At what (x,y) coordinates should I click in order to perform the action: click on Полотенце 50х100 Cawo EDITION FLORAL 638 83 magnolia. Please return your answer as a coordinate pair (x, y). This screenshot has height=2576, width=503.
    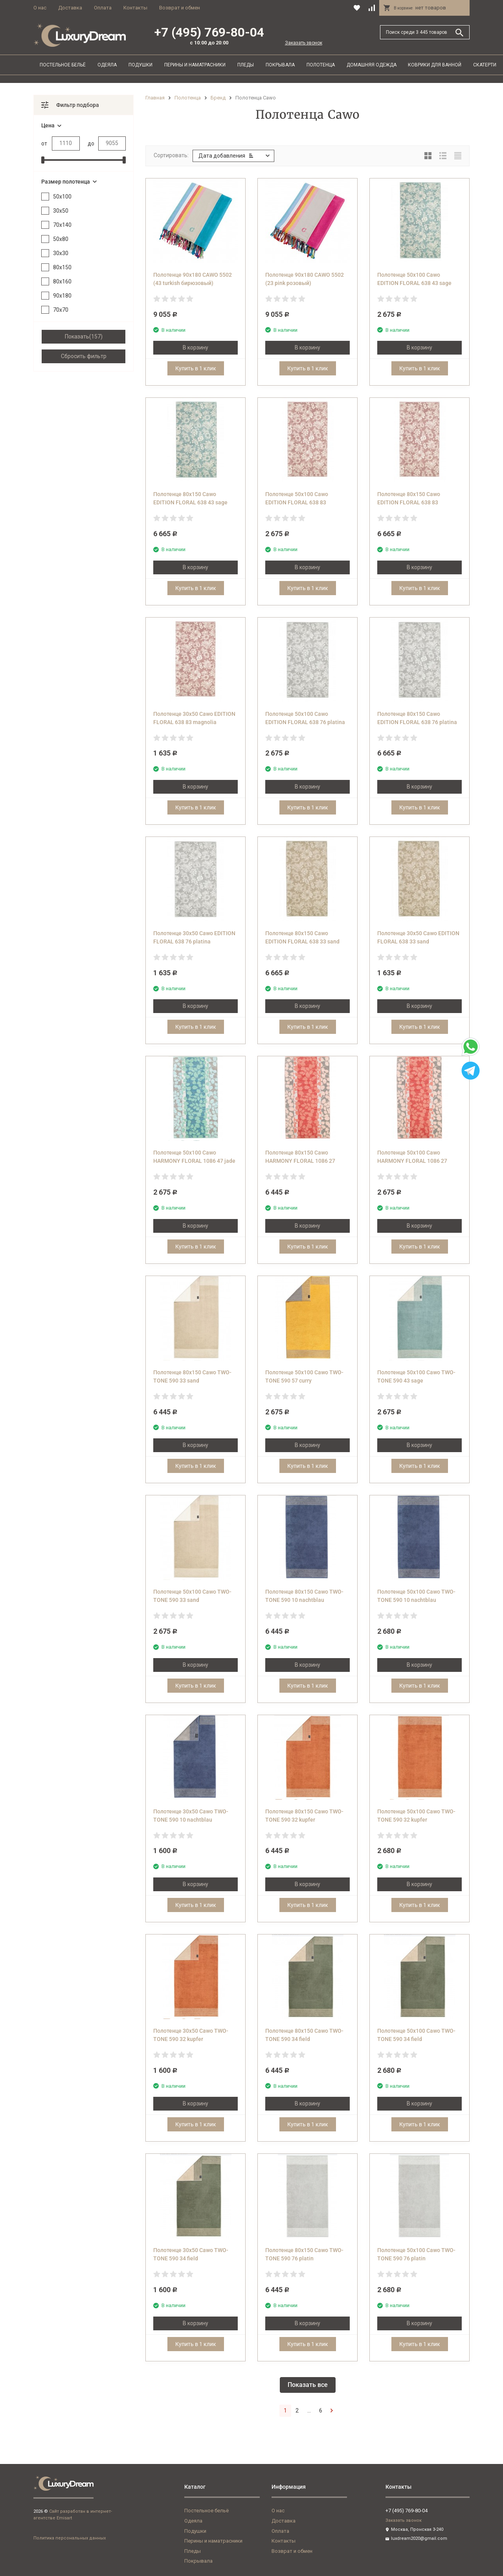
    Looking at the image, I should click on (296, 502).